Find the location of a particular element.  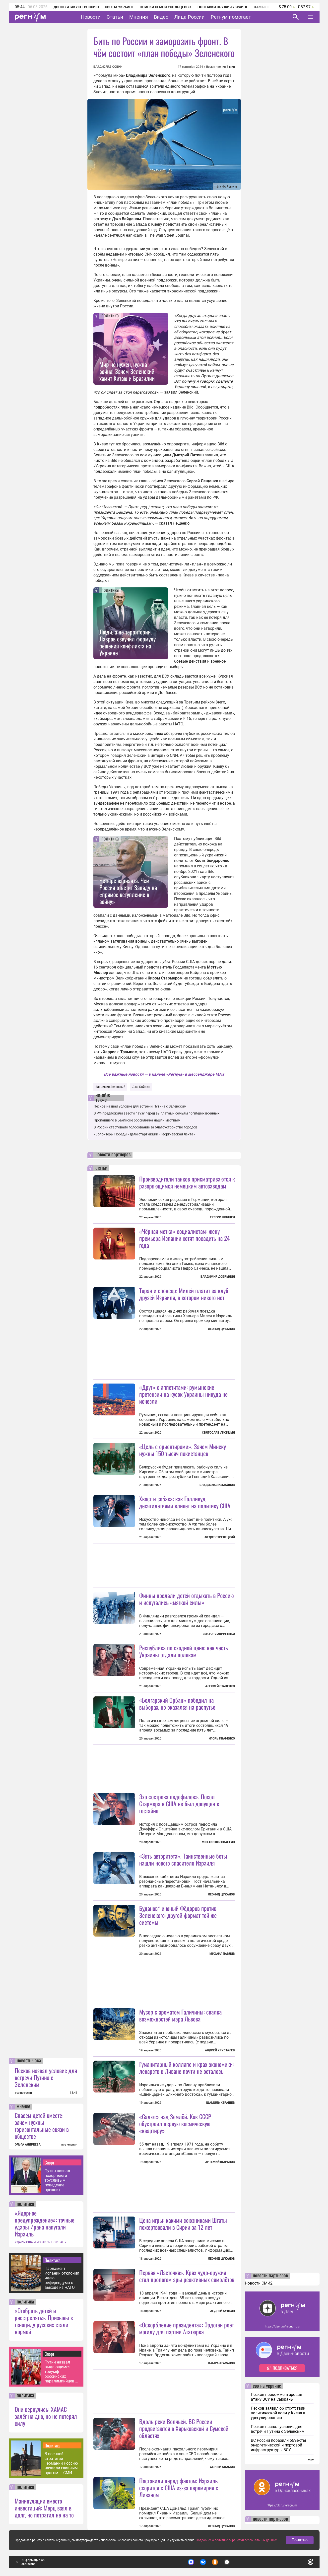

Лица России is located at coordinates (189, 17).